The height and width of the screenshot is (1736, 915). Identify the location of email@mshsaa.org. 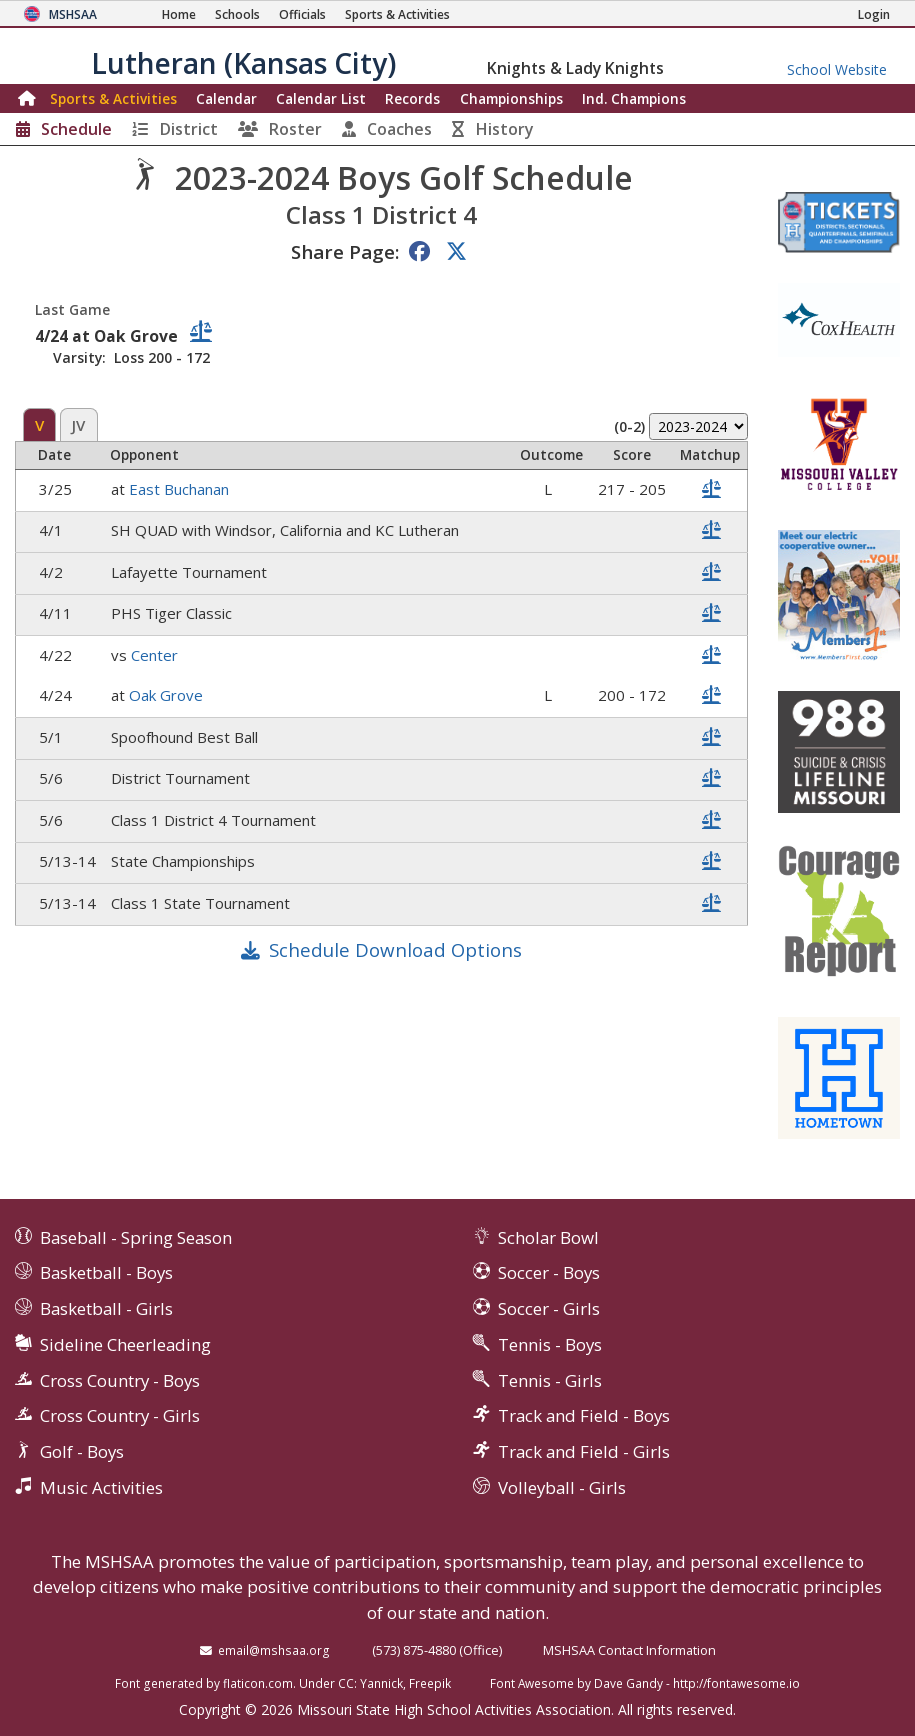
(274, 1650).